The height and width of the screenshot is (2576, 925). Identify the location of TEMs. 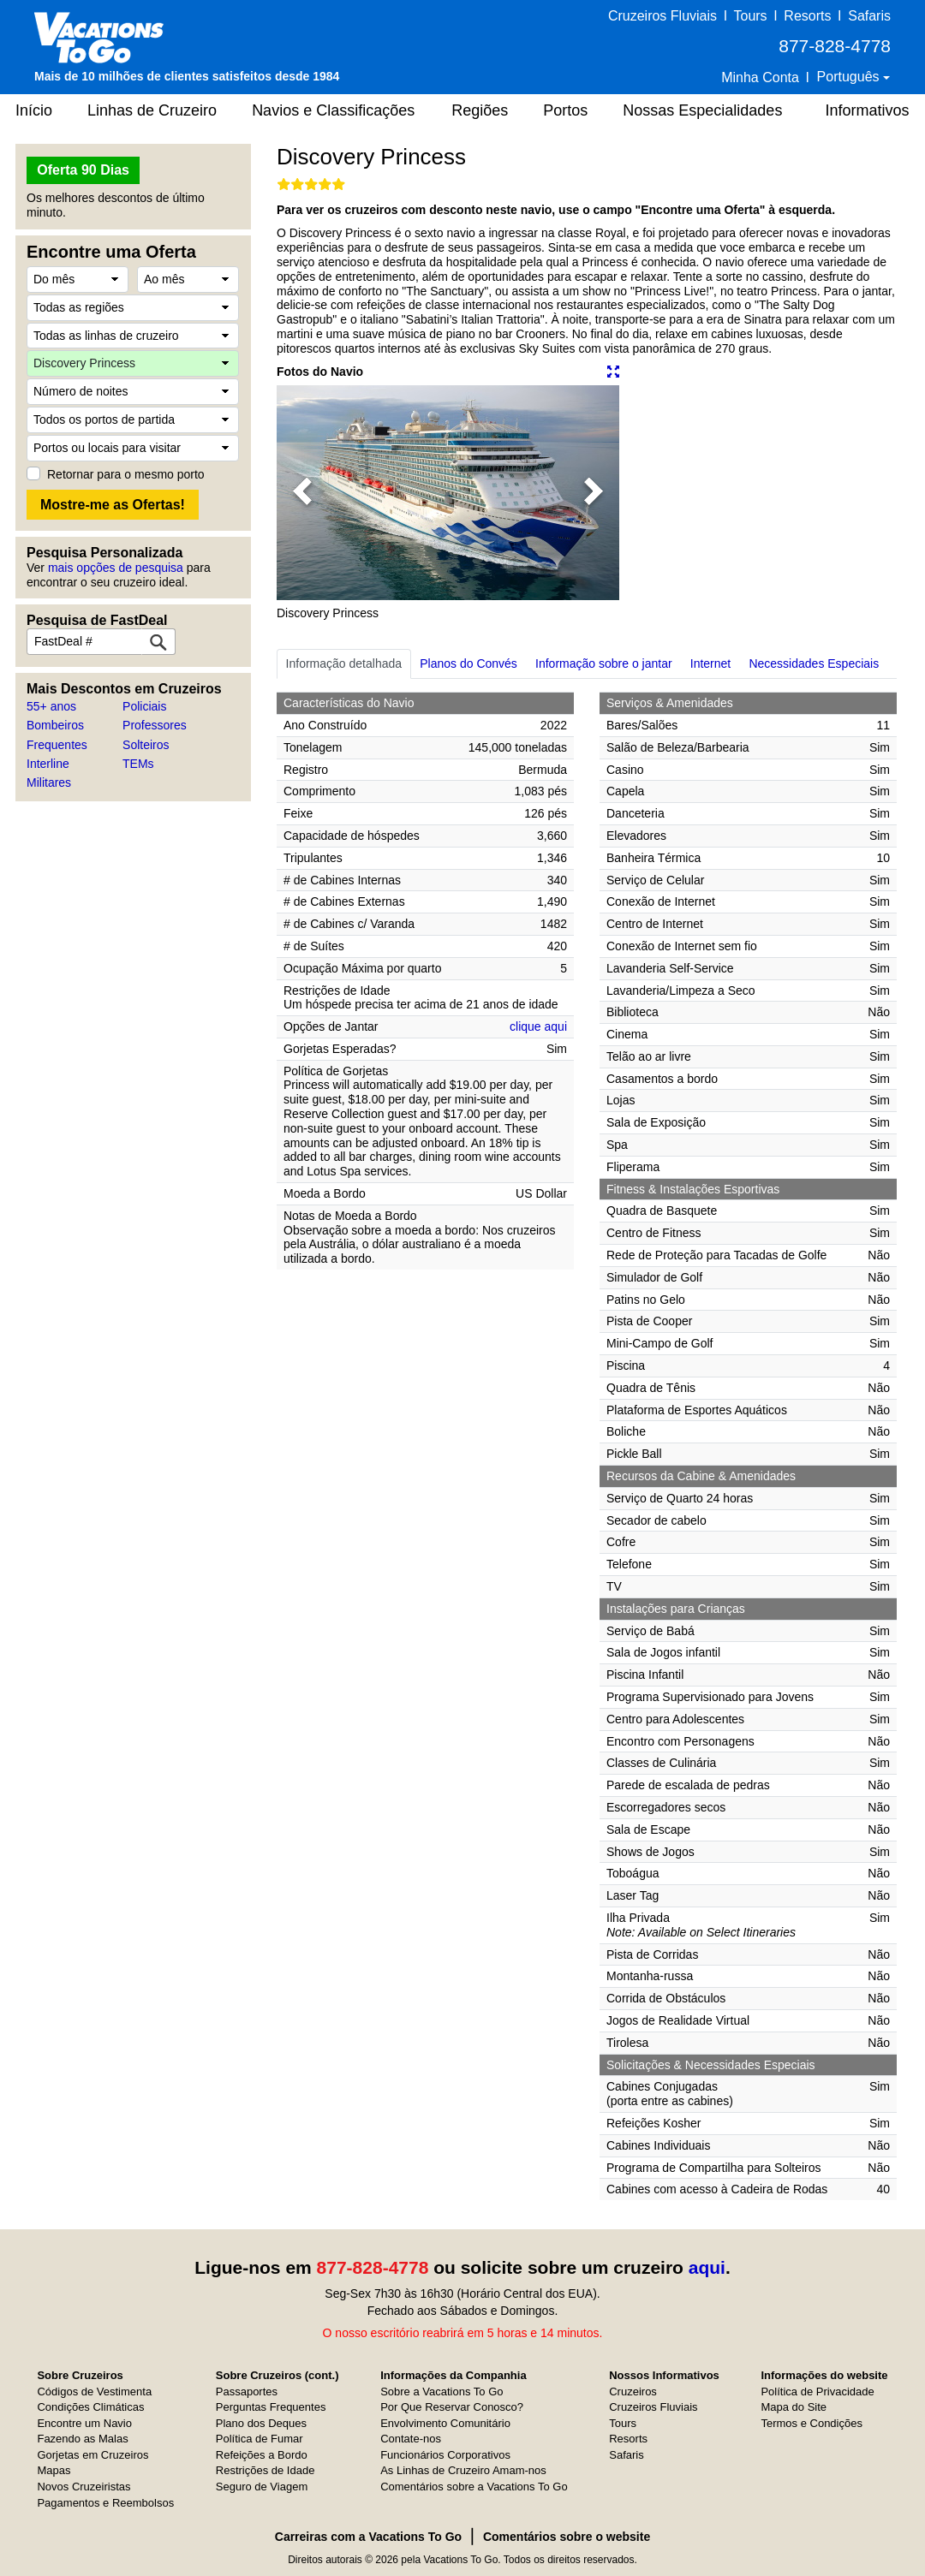
(138, 763).